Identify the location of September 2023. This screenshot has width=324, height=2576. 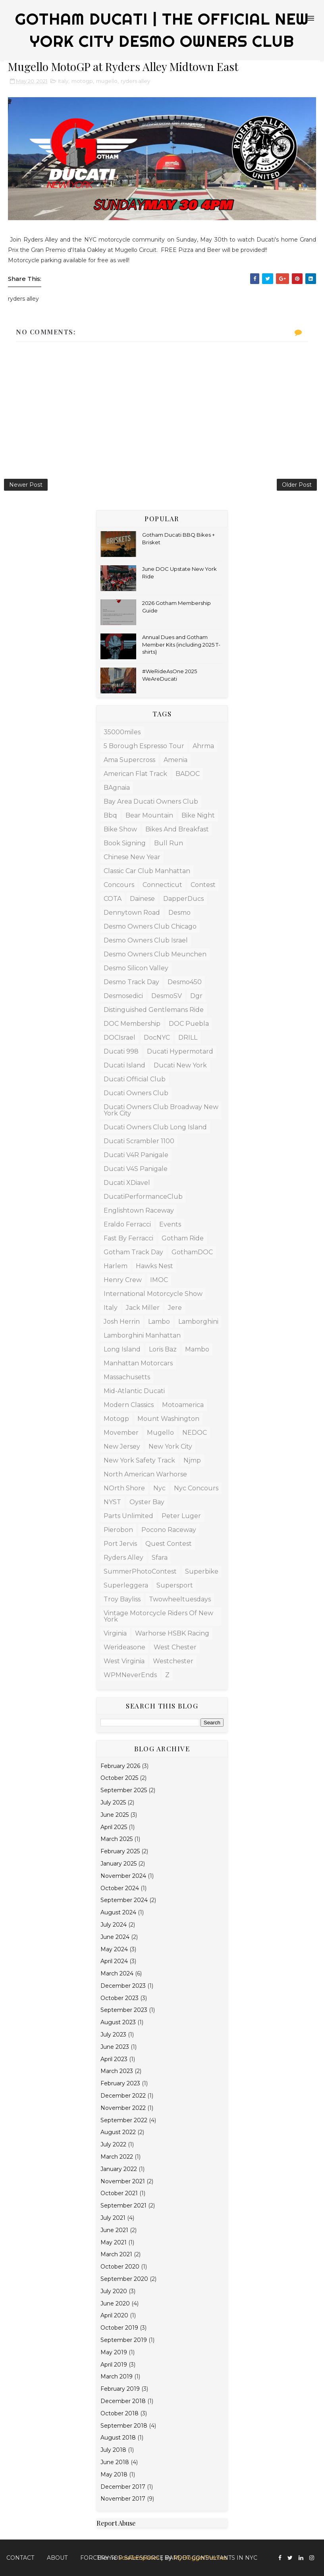
(123, 2010).